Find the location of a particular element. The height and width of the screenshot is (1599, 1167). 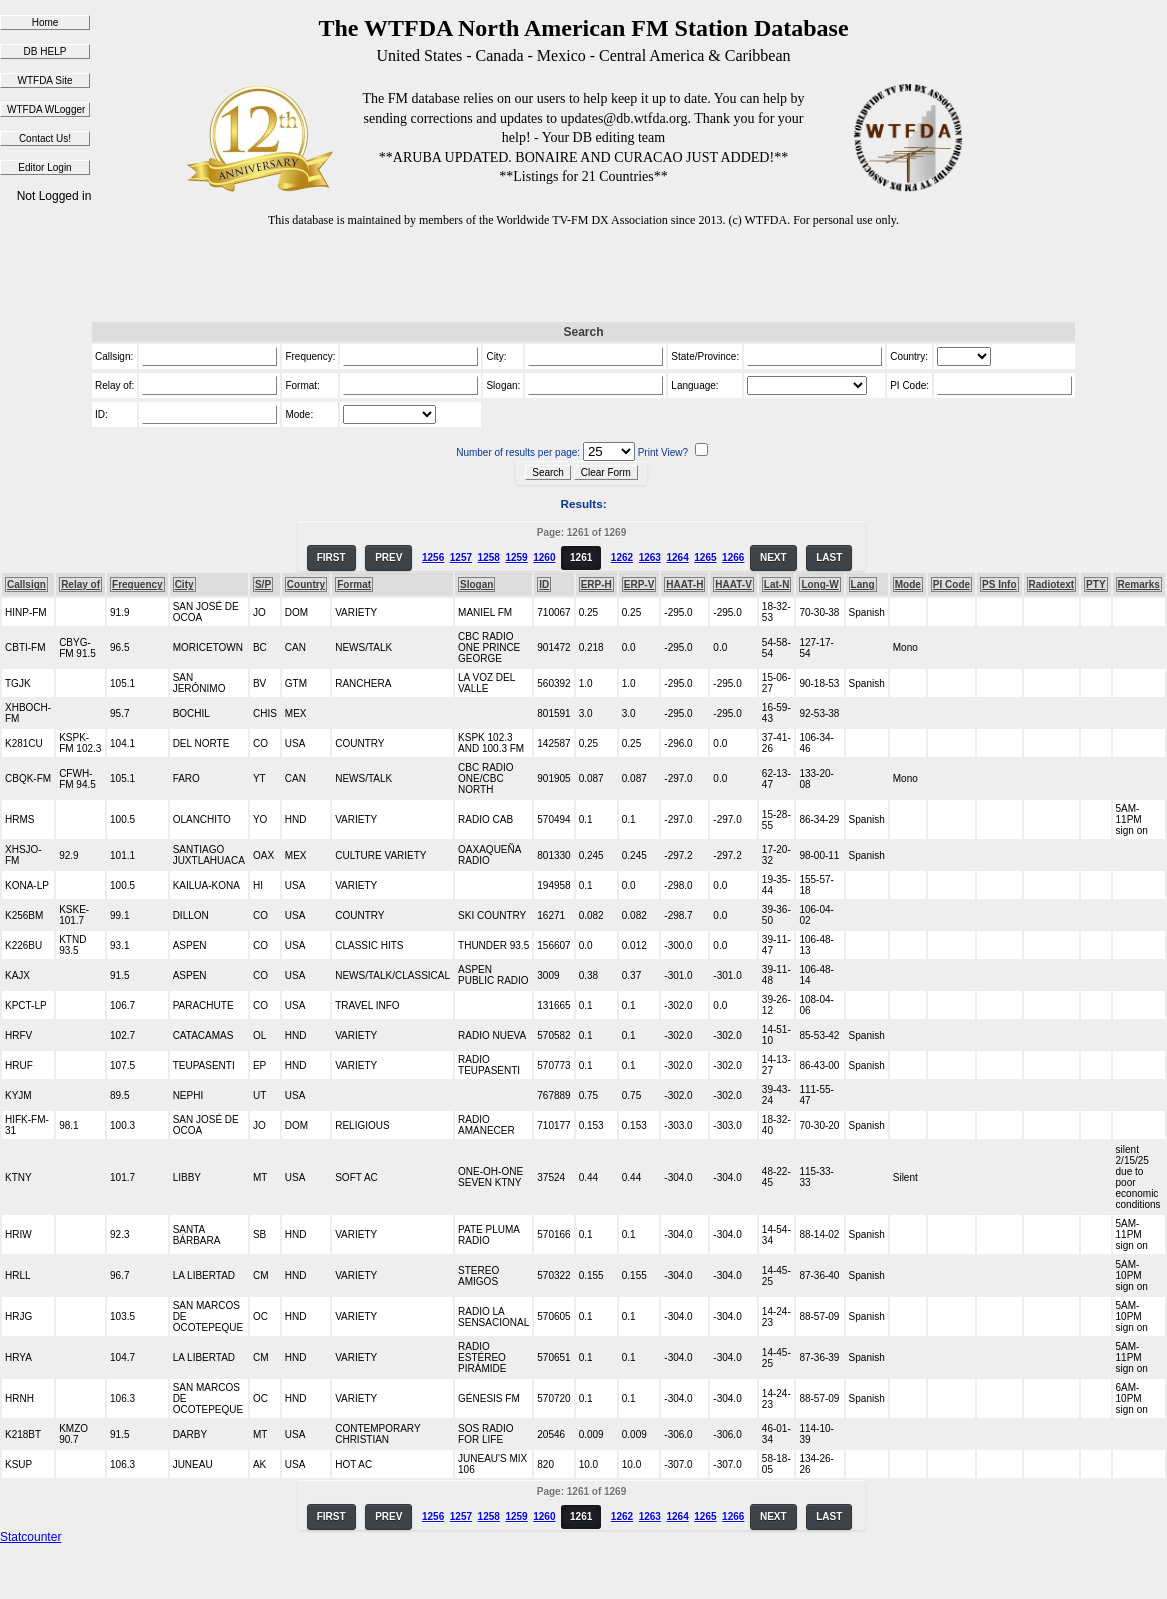

Radiotext is located at coordinates (1052, 584).